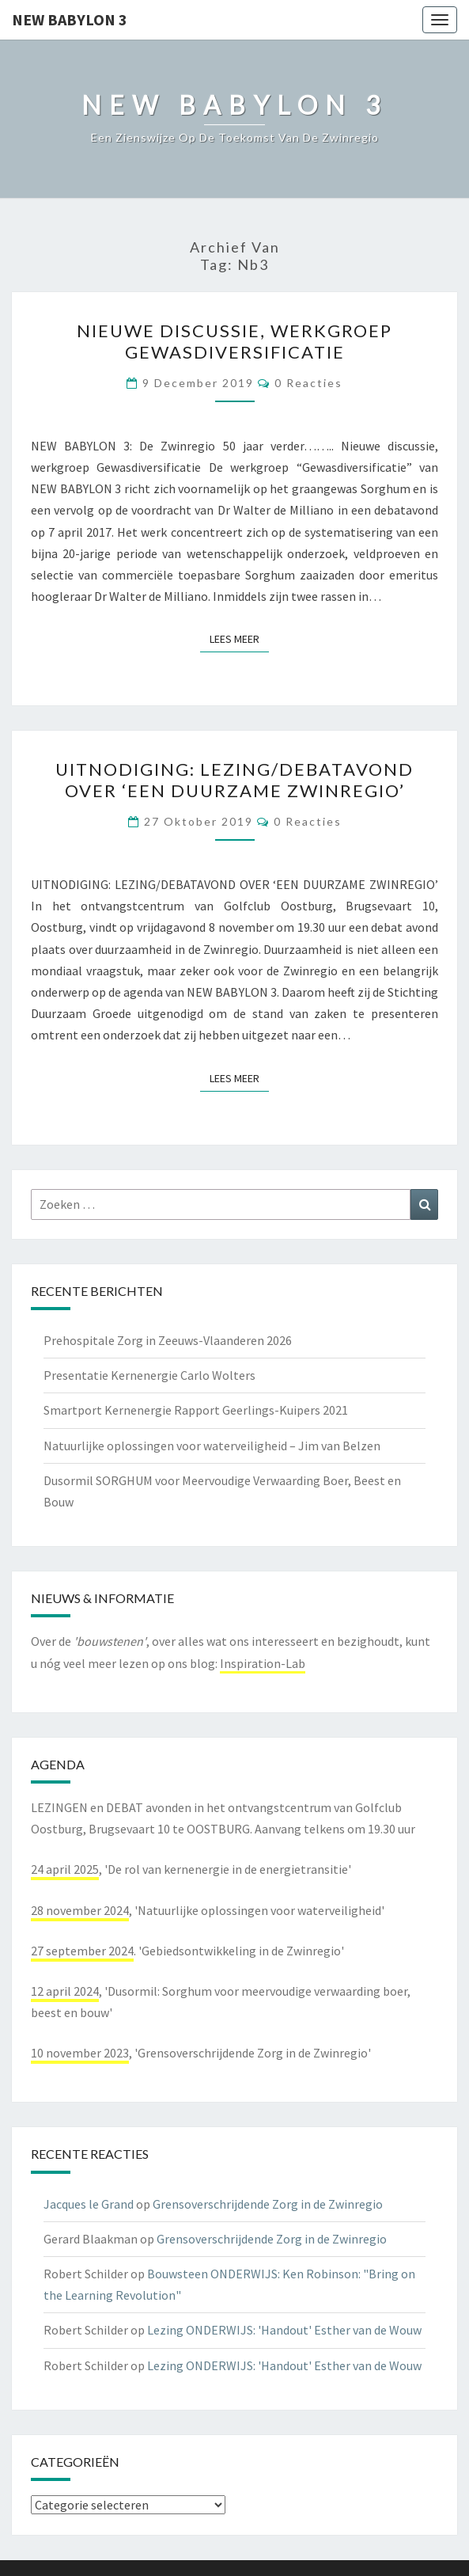  Describe the element at coordinates (69, 19) in the screenshot. I see `NEW BABYLON 3` at that location.